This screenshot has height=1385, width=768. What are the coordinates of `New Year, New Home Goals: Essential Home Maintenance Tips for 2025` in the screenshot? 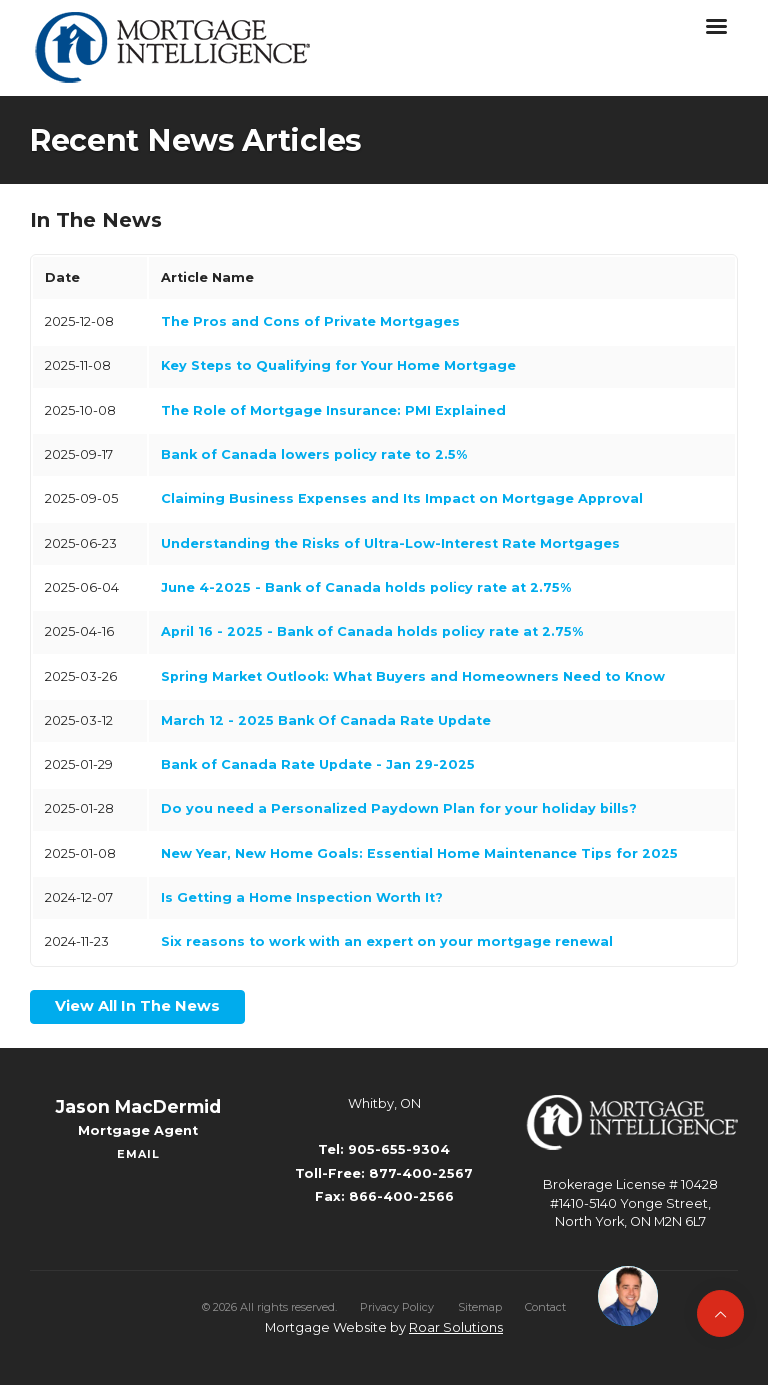 It's located at (419, 853).